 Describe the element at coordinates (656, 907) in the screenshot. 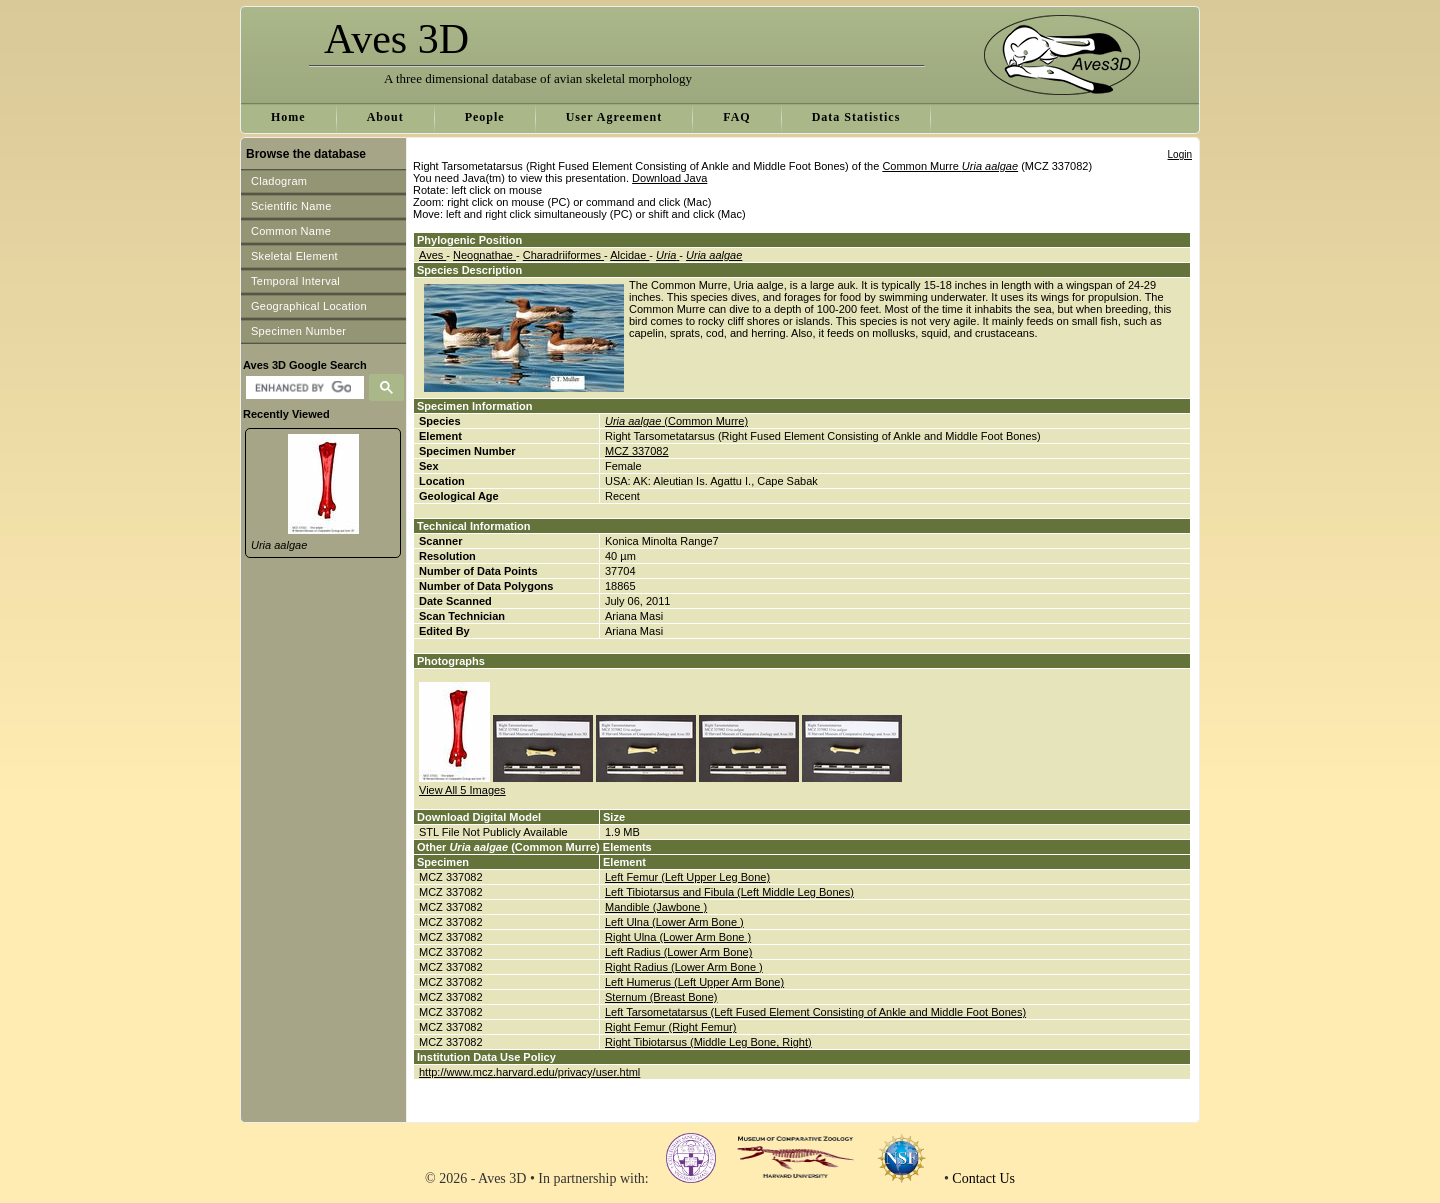

I see `Mandible (Jawbone )` at that location.